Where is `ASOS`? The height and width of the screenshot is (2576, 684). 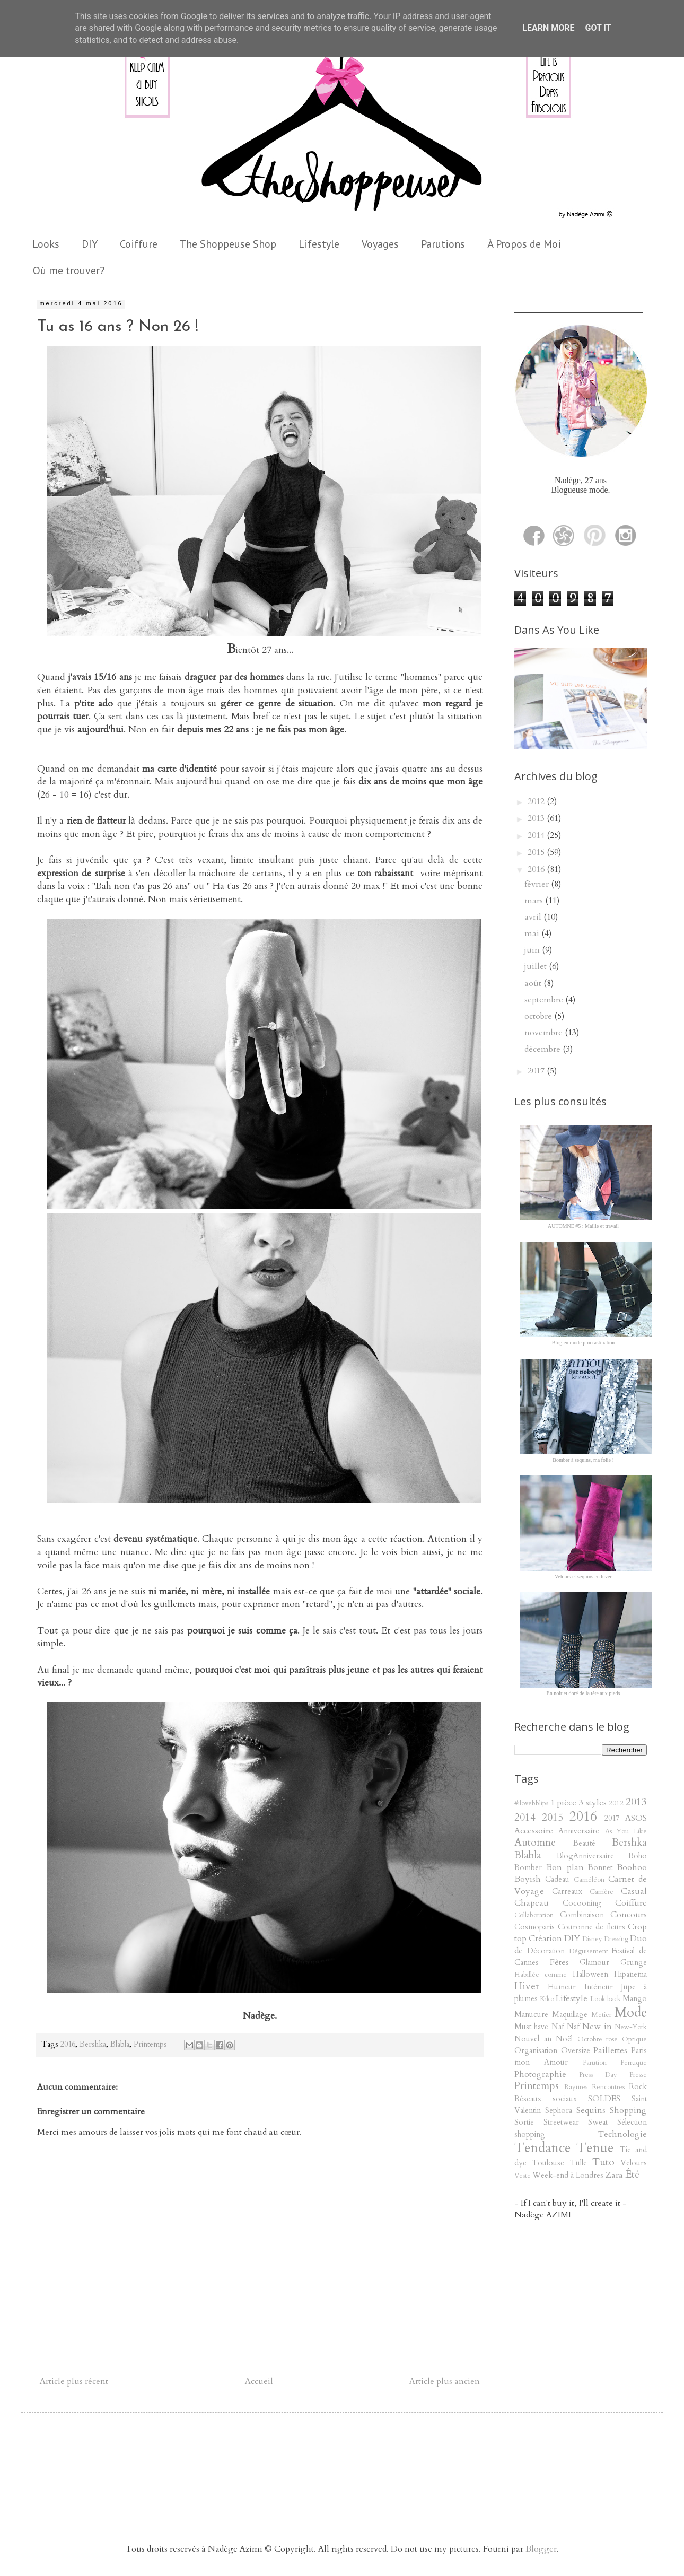
ASOS is located at coordinates (636, 1818).